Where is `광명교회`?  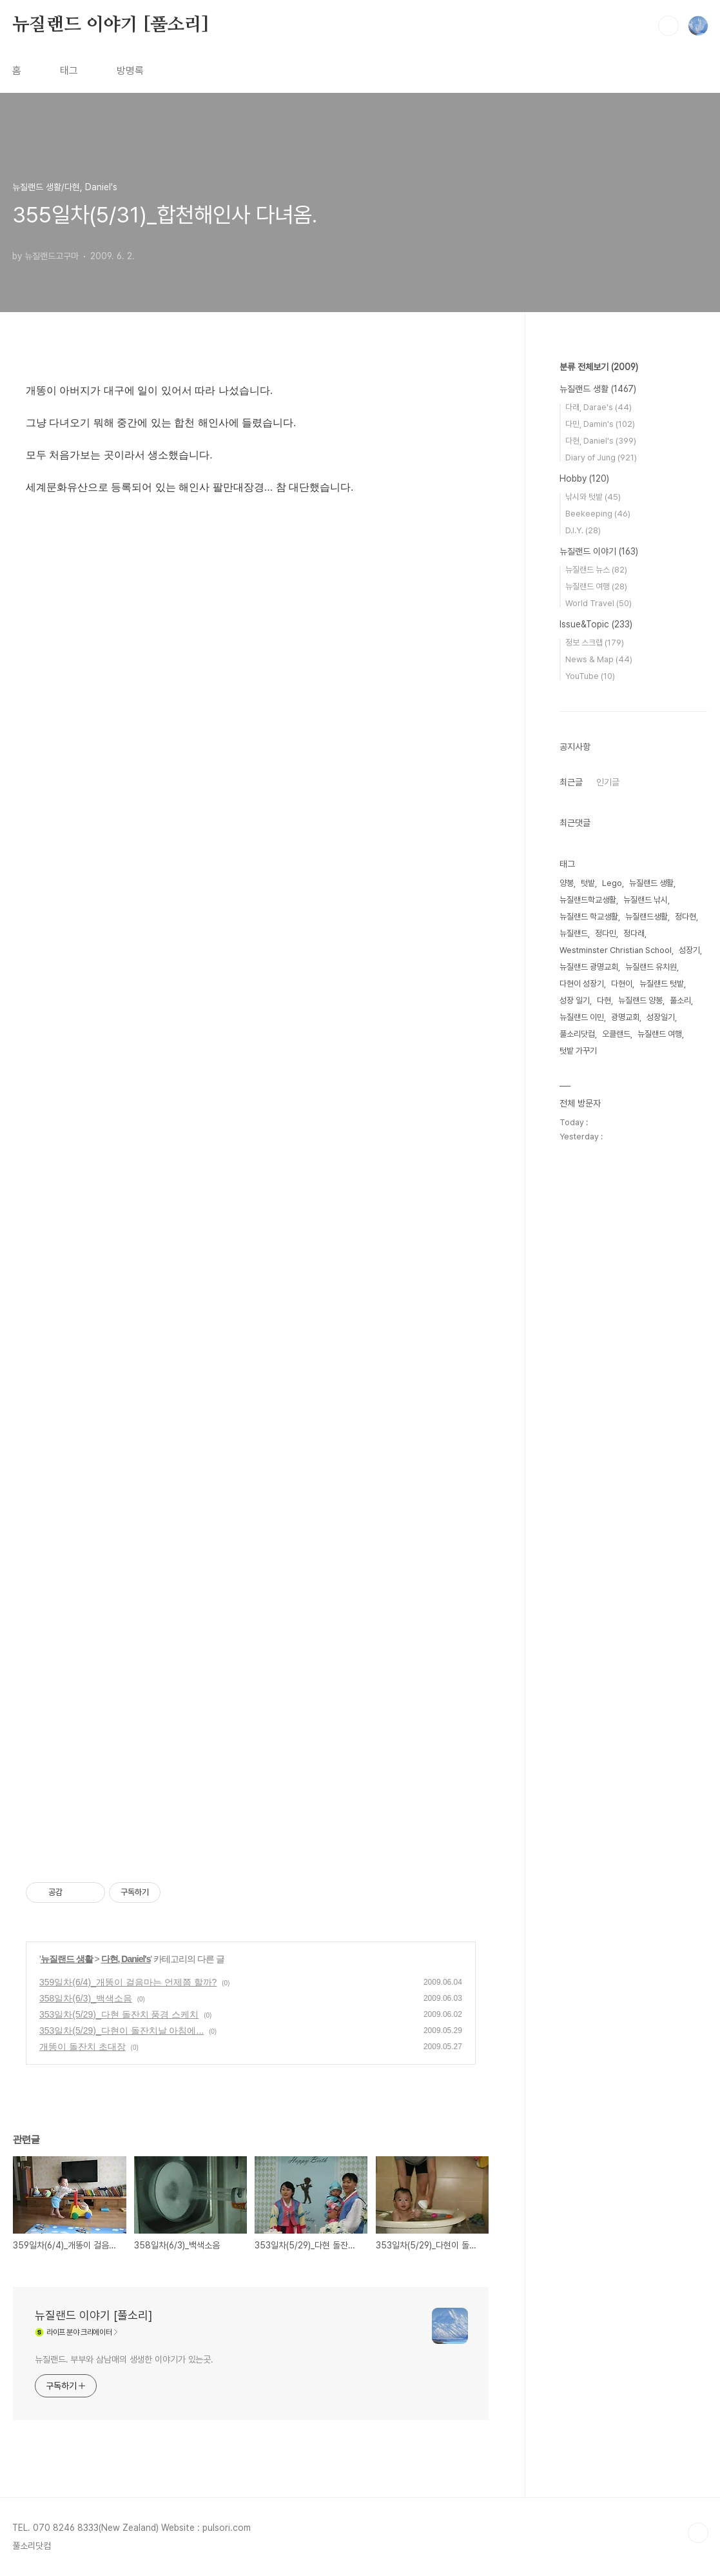
광명교회 is located at coordinates (625, 1017).